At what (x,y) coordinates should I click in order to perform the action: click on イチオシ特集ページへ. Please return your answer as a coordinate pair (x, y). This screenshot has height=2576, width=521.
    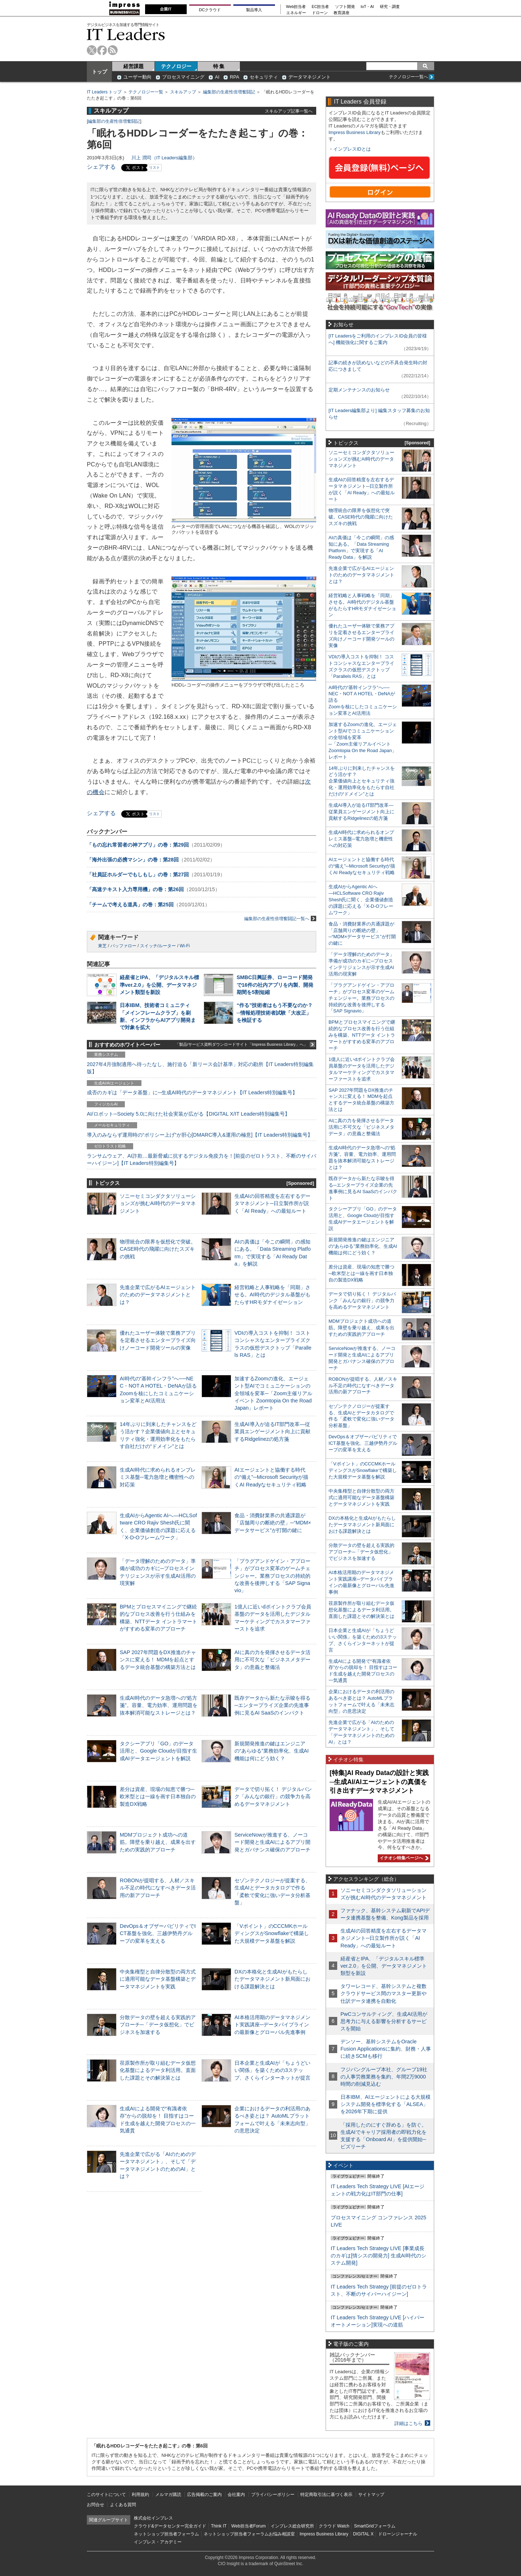
    Looking at the image, I should click on (403, 1858).